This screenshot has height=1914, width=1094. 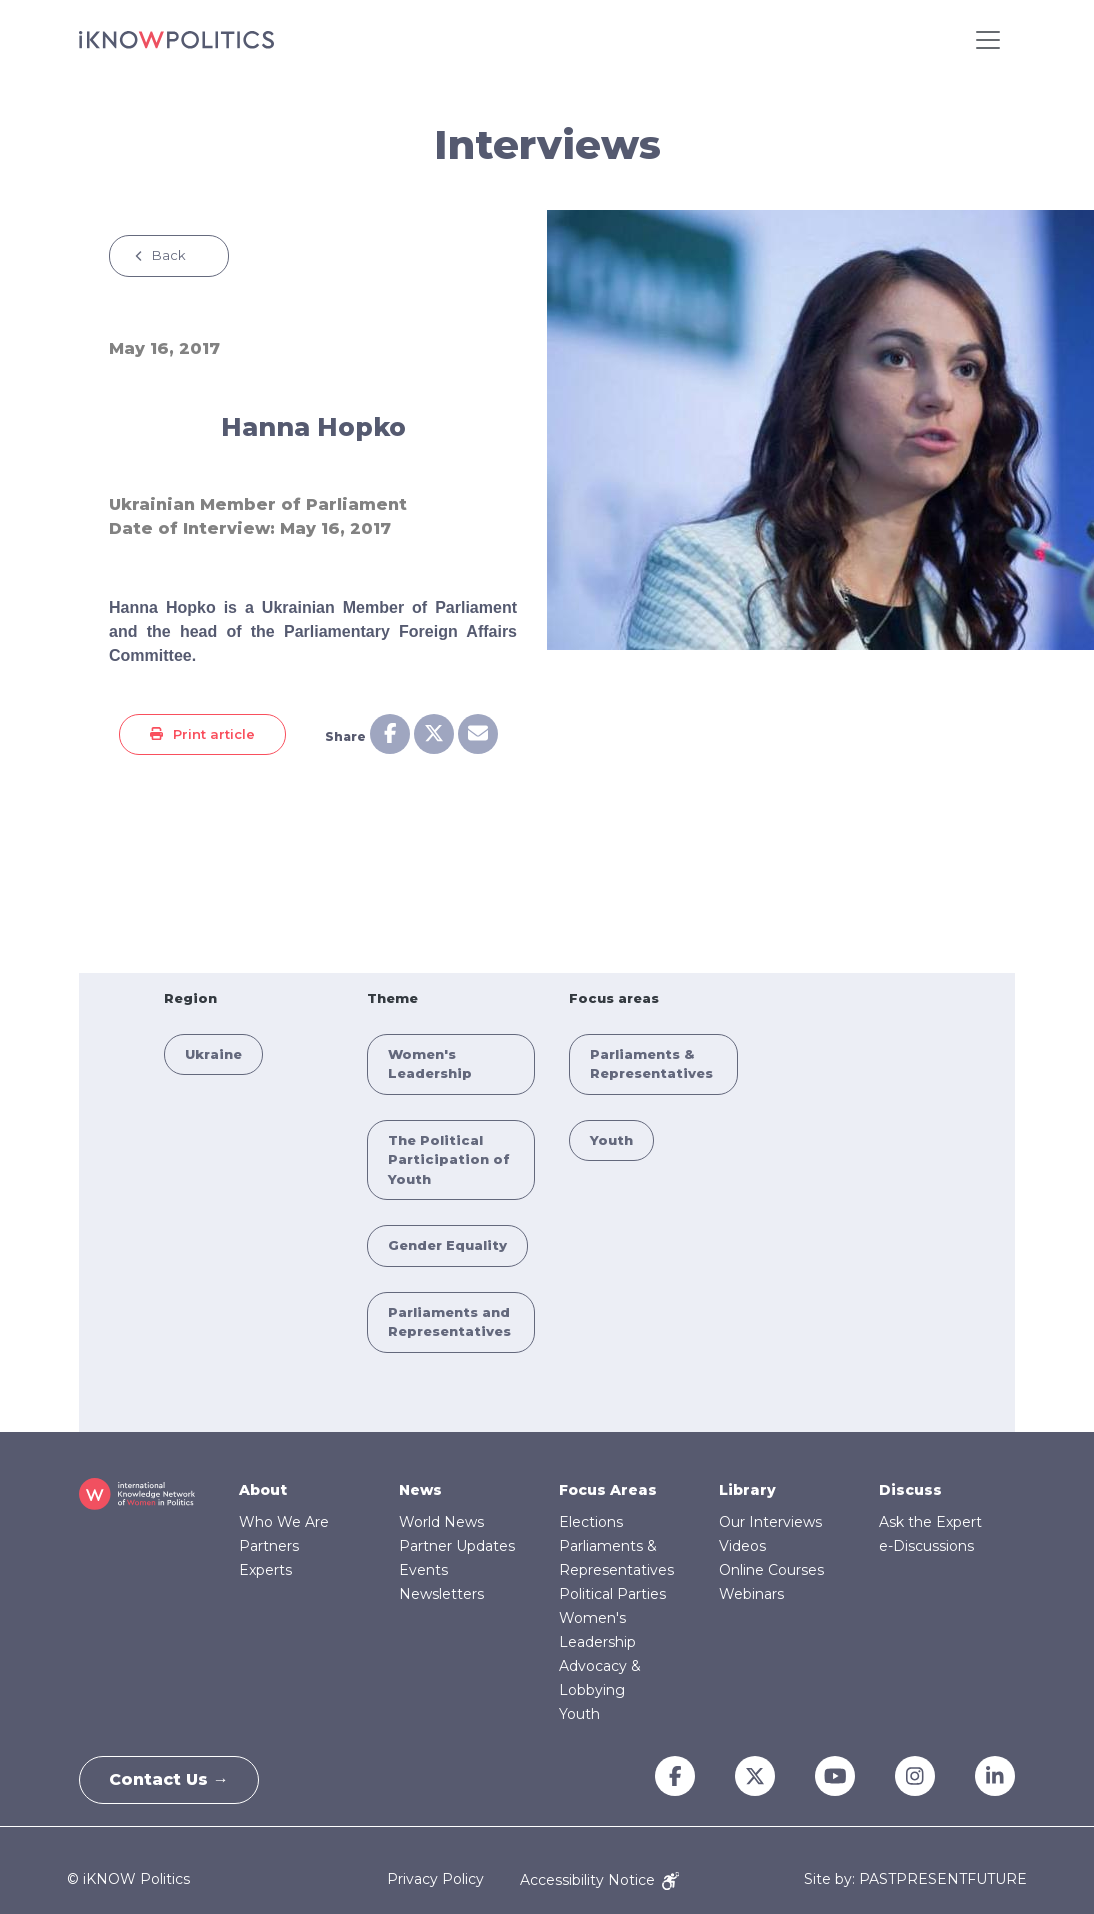 I want to click on Gender Equality, so click(x=447, y=1245).